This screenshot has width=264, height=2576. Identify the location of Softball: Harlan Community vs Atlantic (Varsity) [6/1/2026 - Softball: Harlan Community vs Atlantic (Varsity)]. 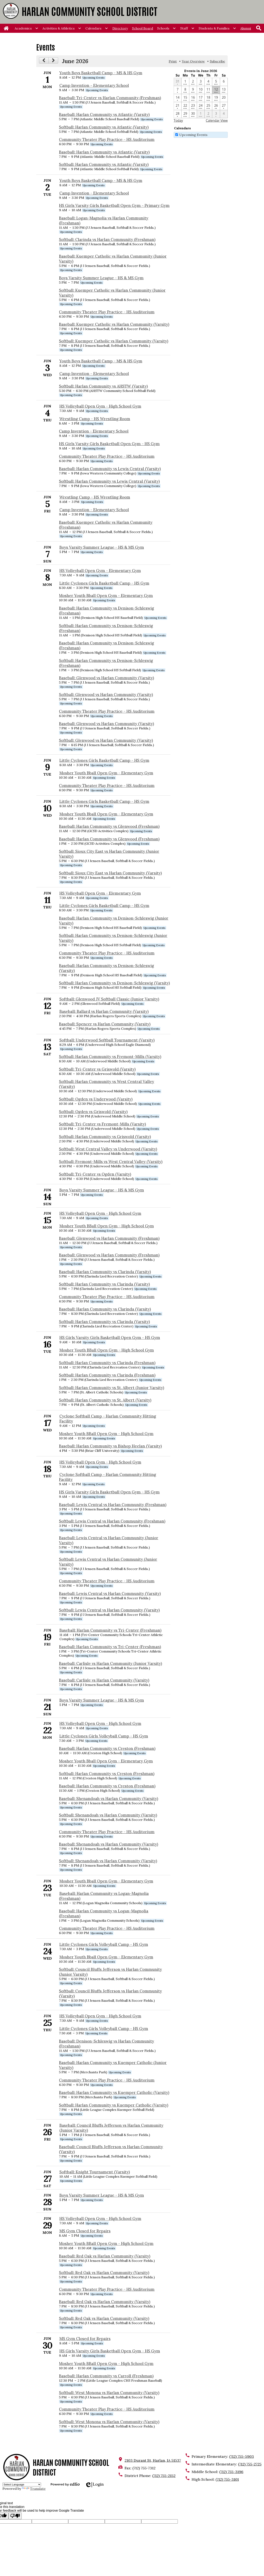
(104, 127).